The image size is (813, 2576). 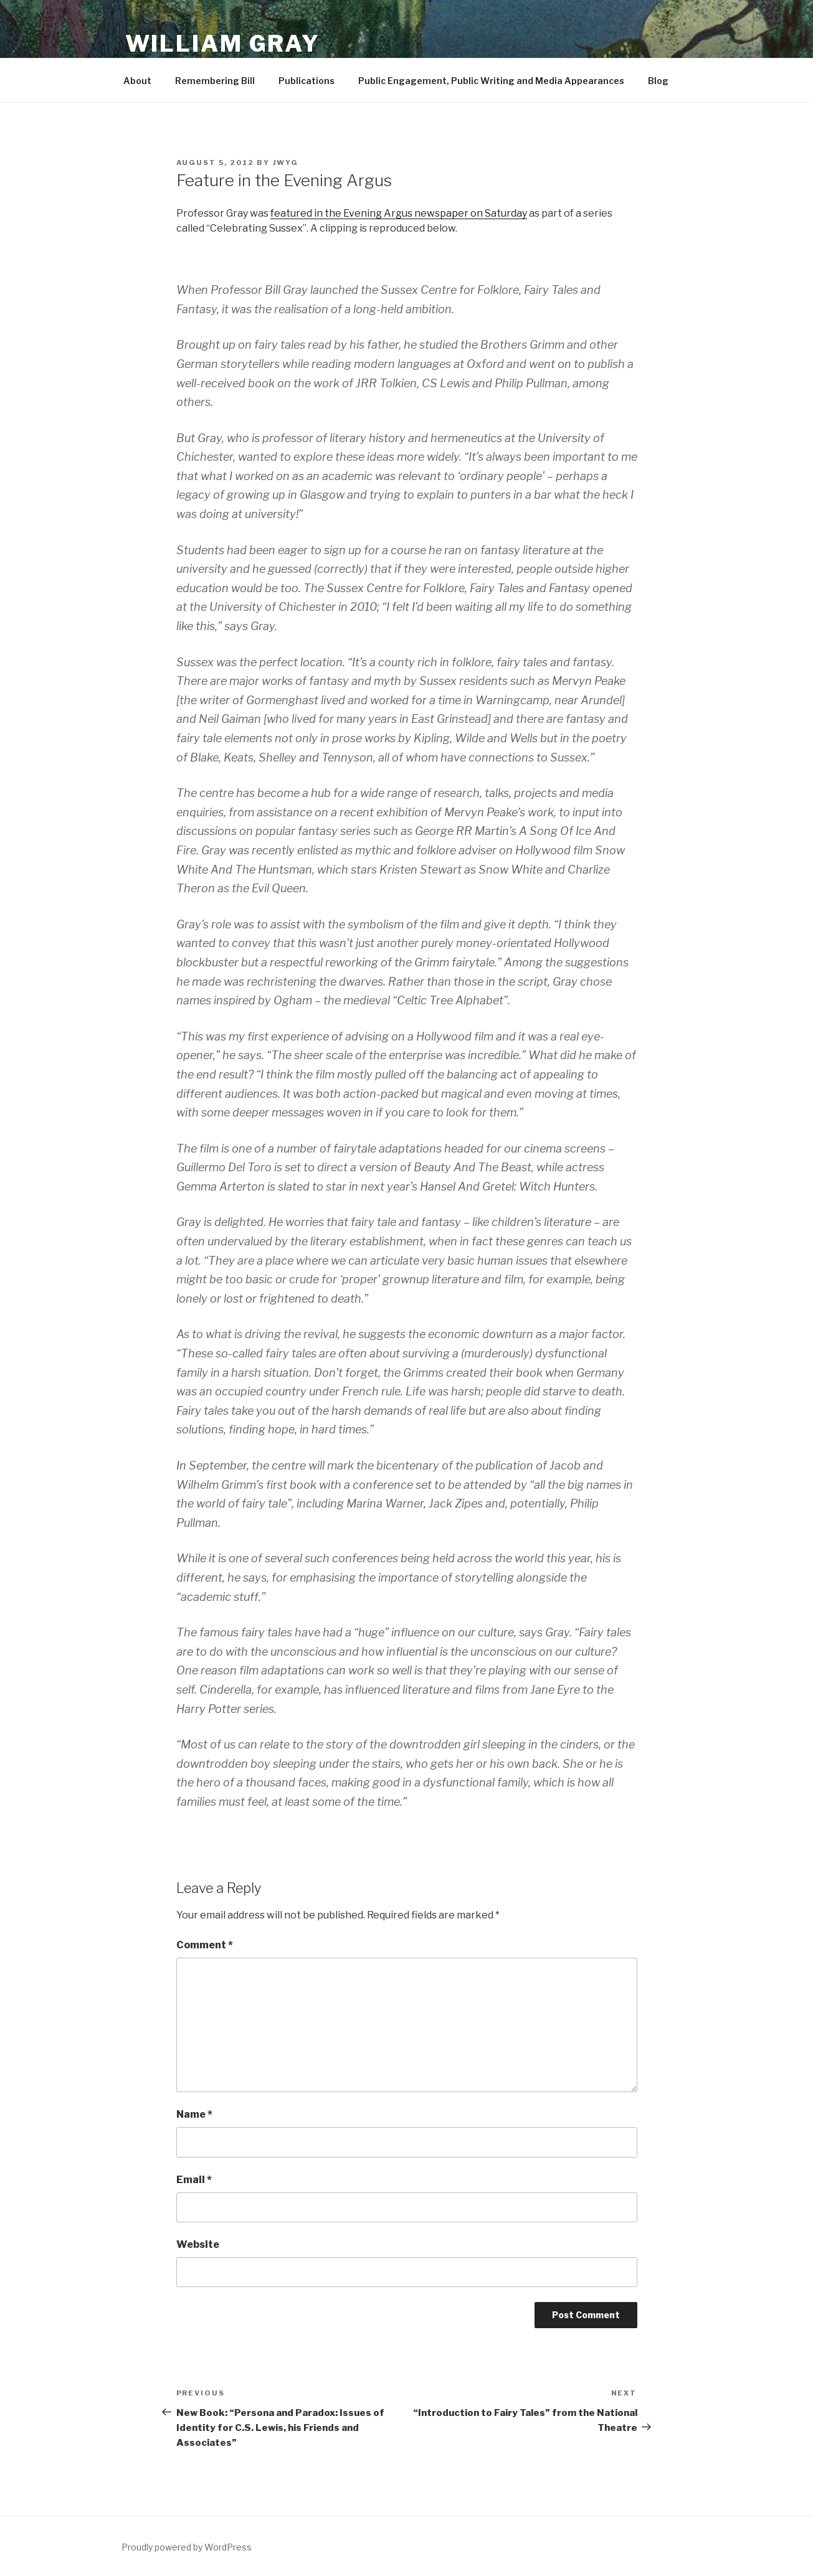 I want to click on Name, so click(x=194, y=2114).